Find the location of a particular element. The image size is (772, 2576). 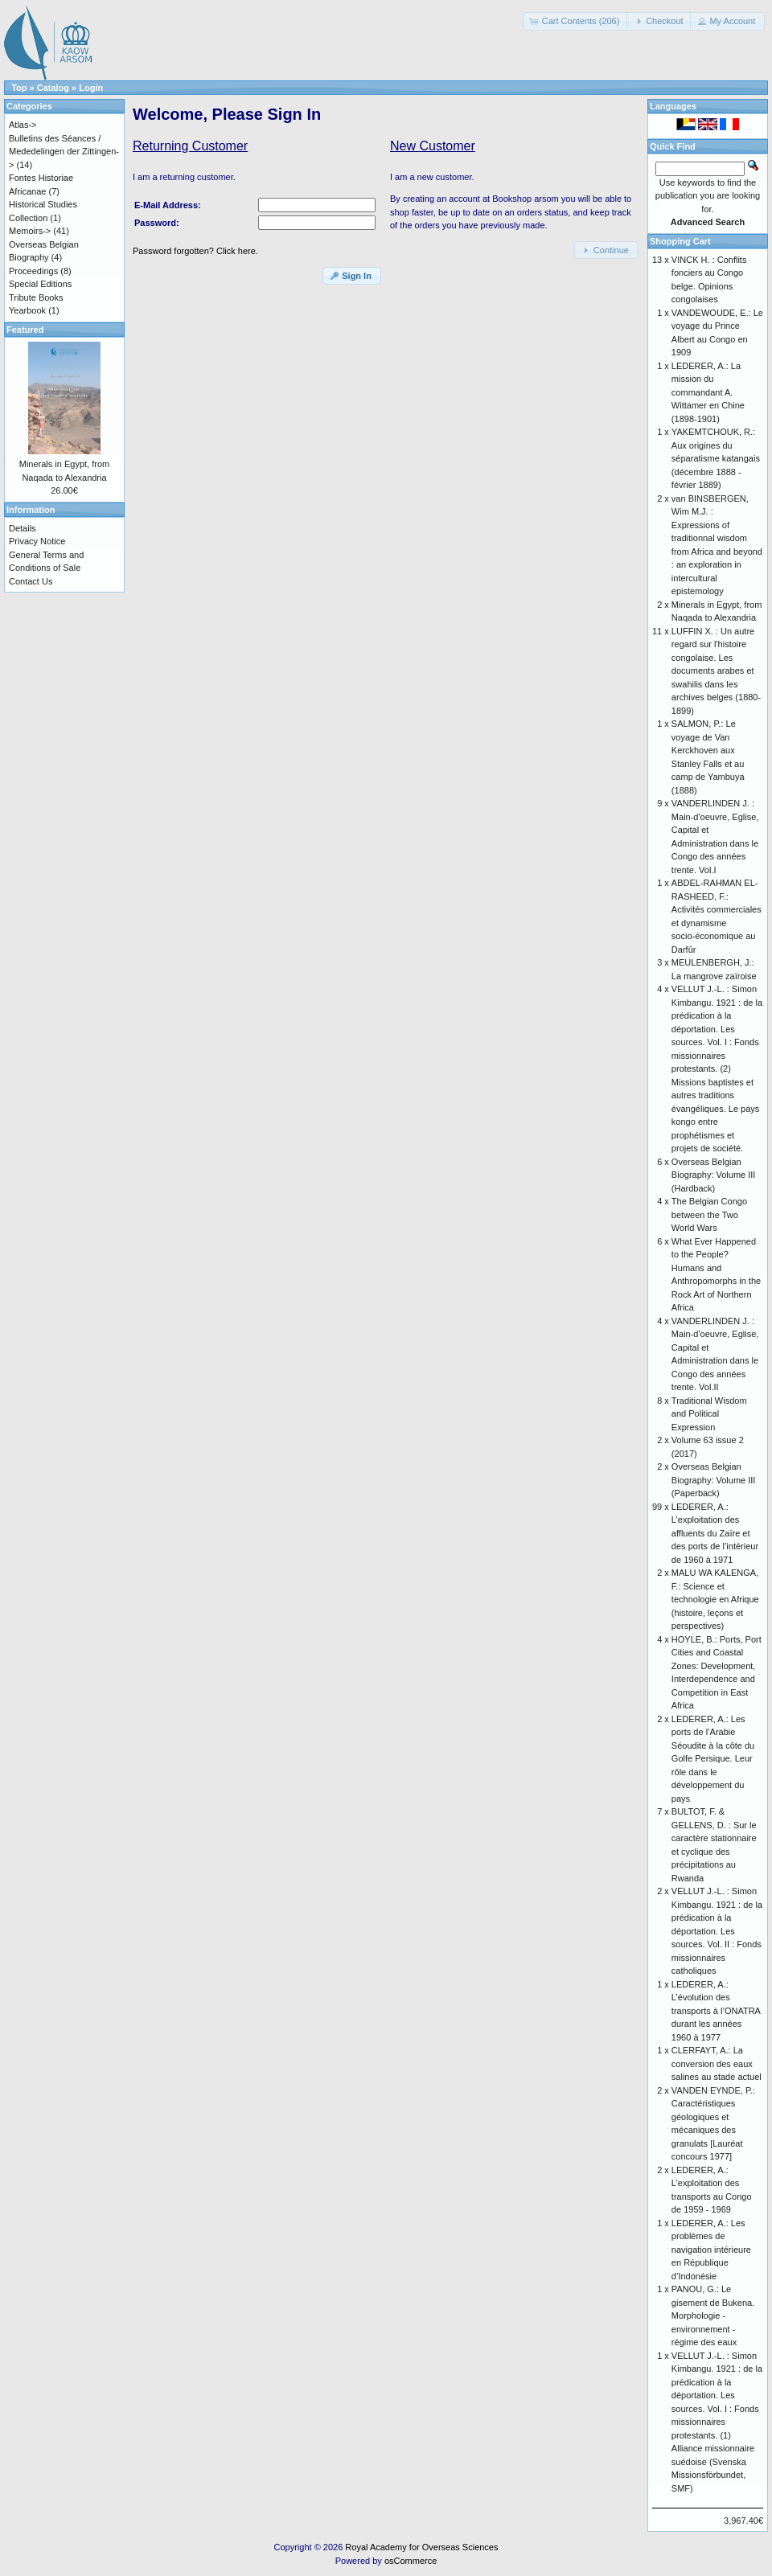

Overseas Belgian Biography: Volume III (Hardback) is located at coordinates (713, 1175).